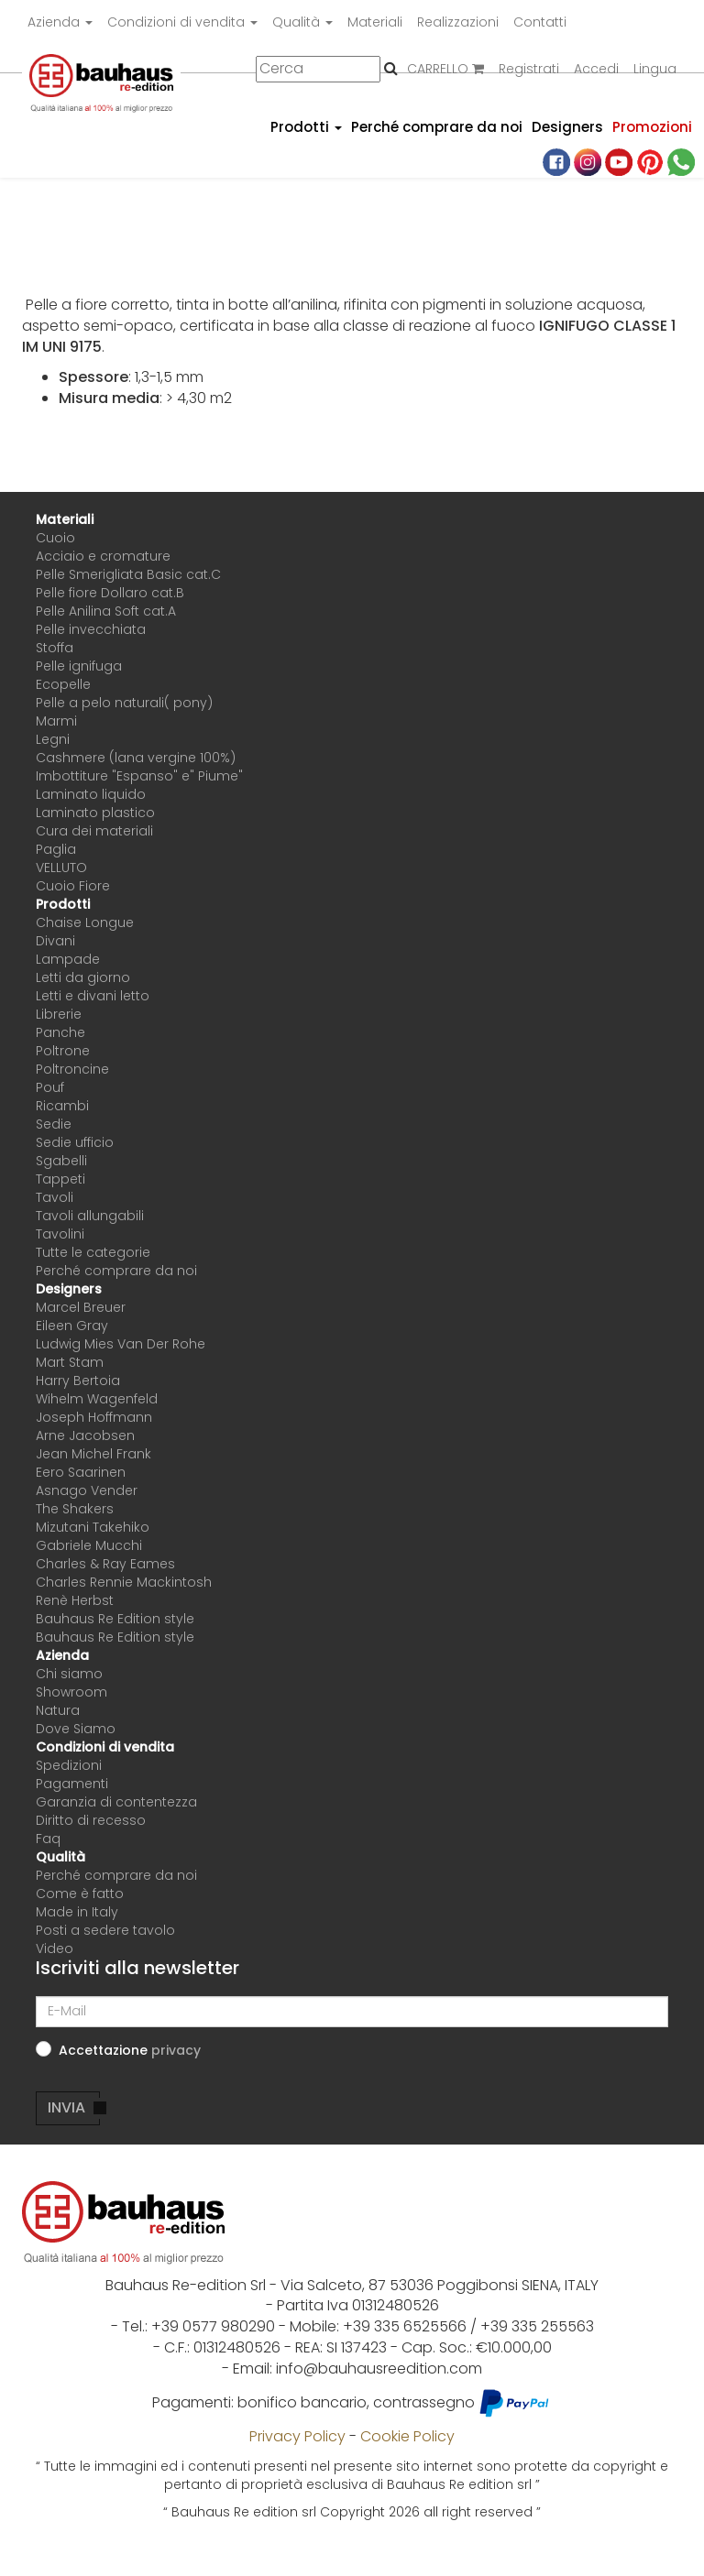 The height and width of the screenshot is (2576, 704). What do you see at coordinates (93, 1252) in the screenshot?
I see `Tutte le categorie` at bounding box center [93, 1252].